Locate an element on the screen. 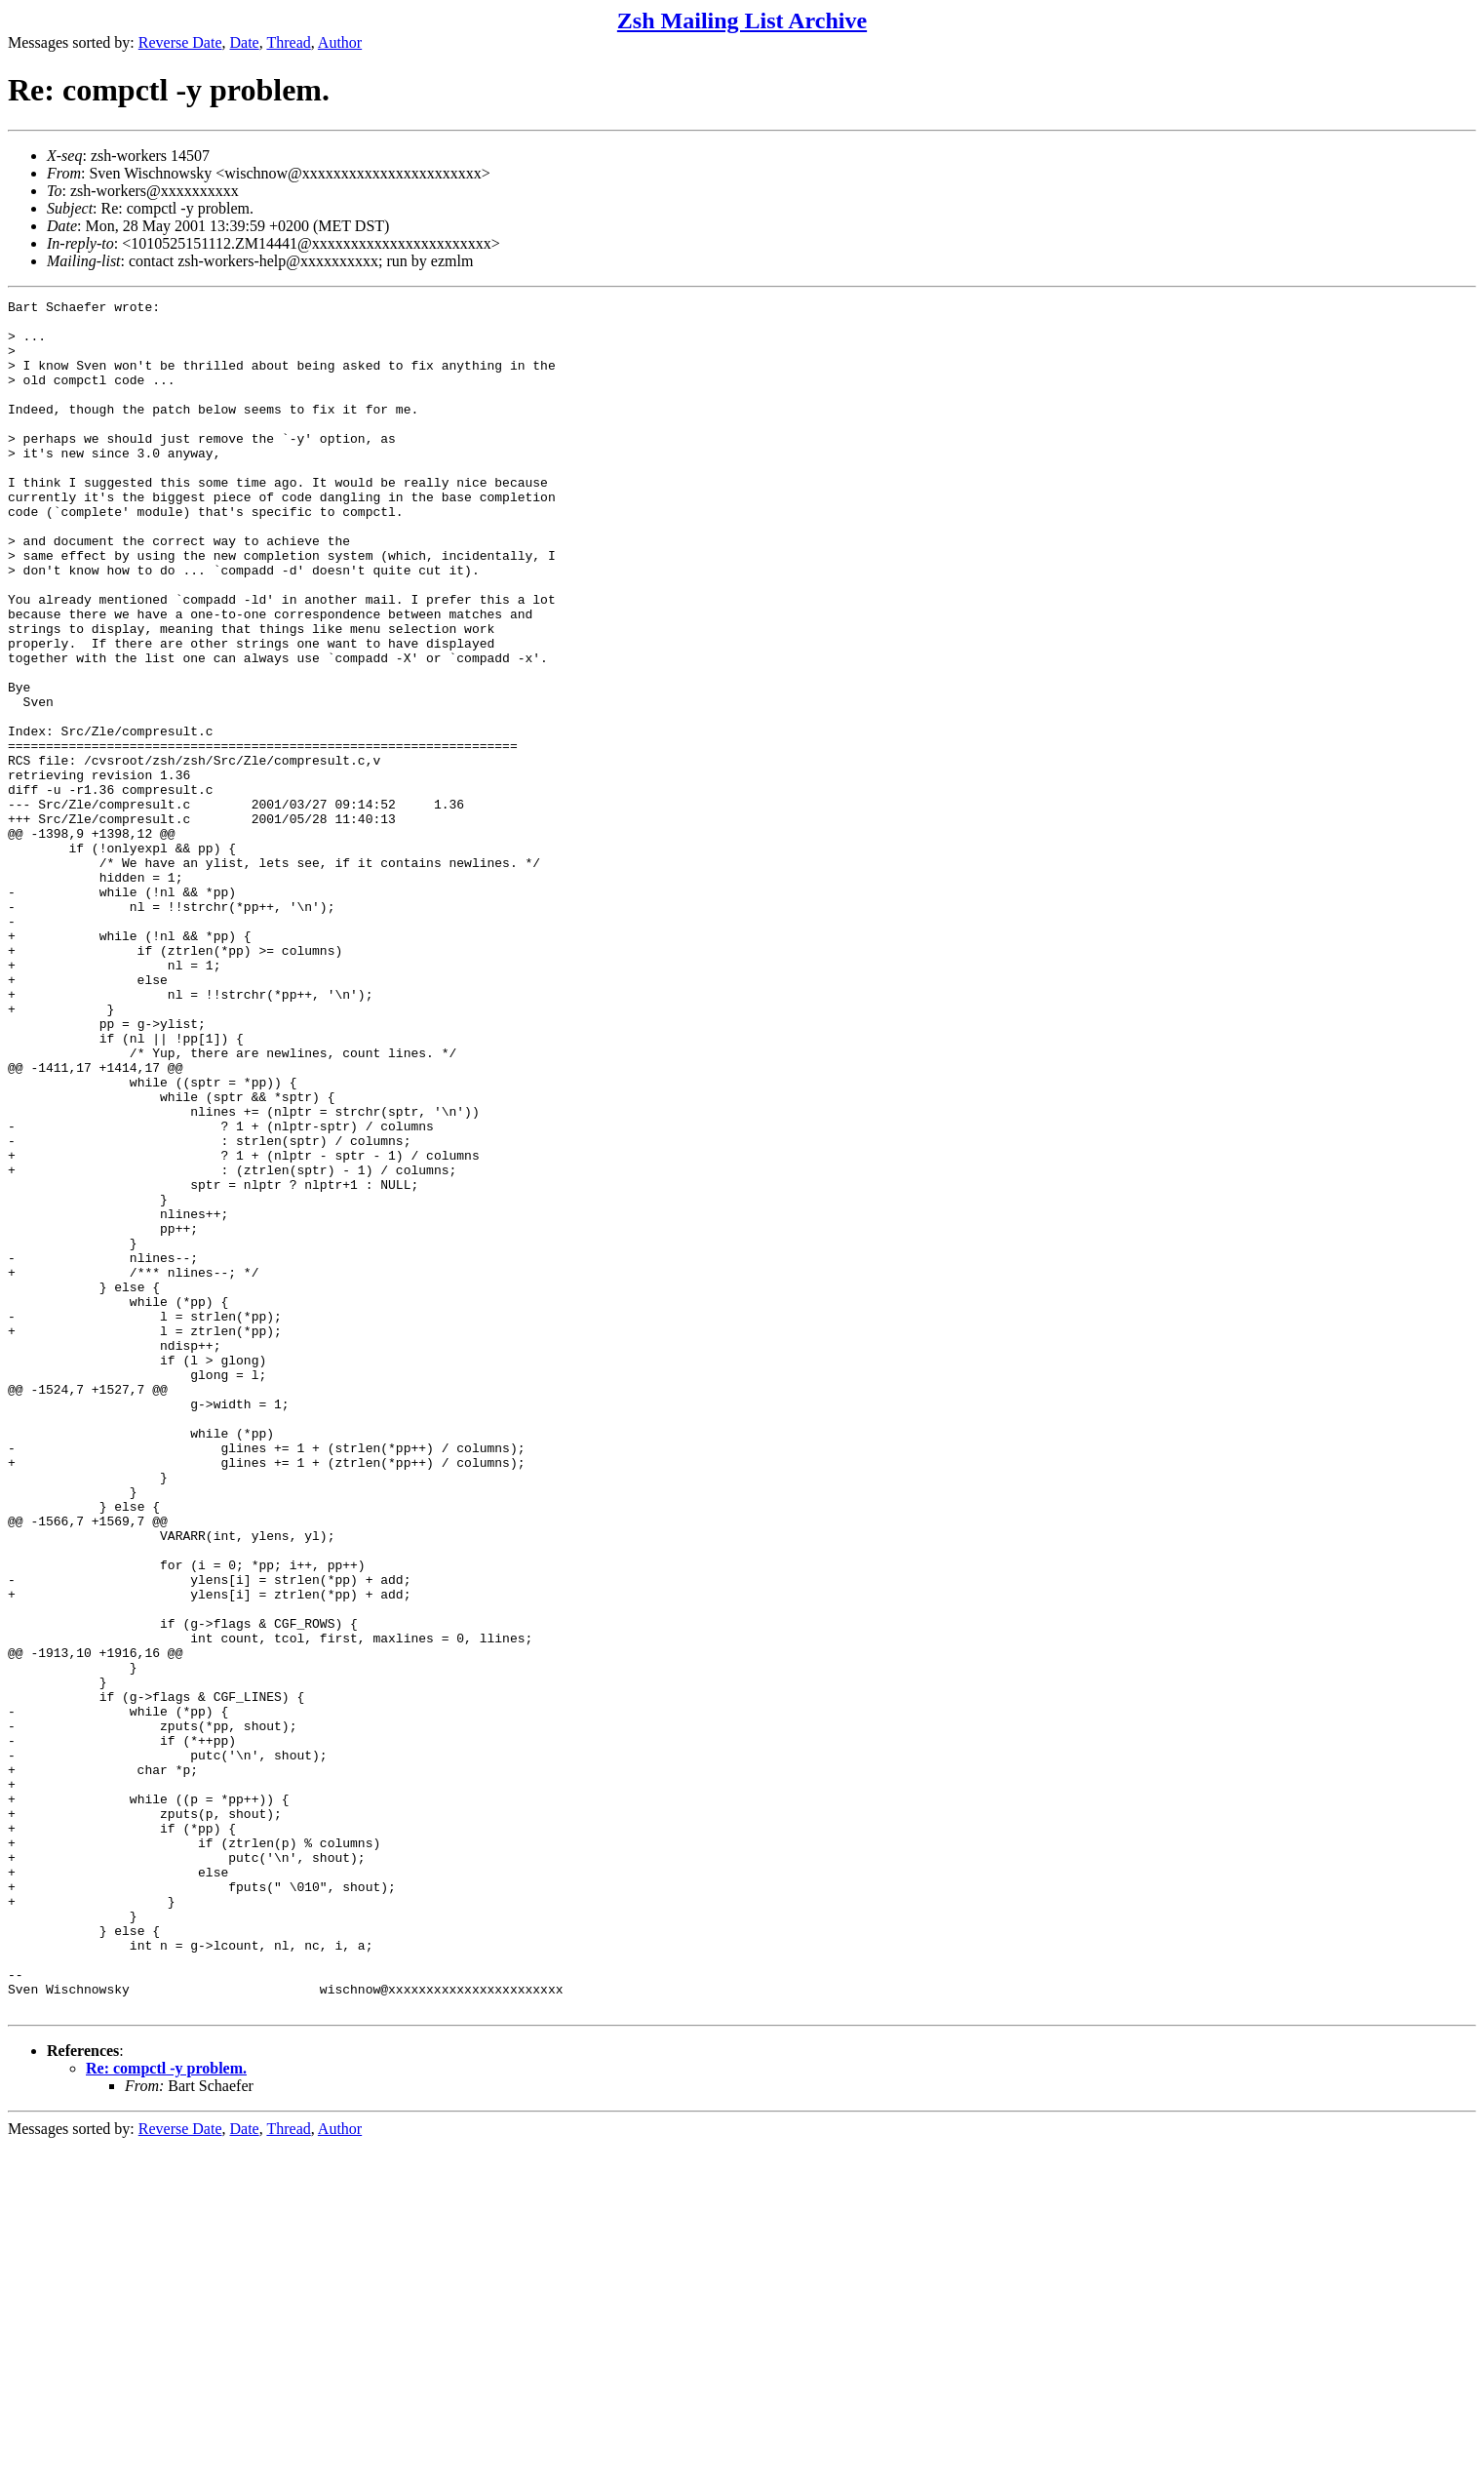  Date is located at coordinates (244, 42).